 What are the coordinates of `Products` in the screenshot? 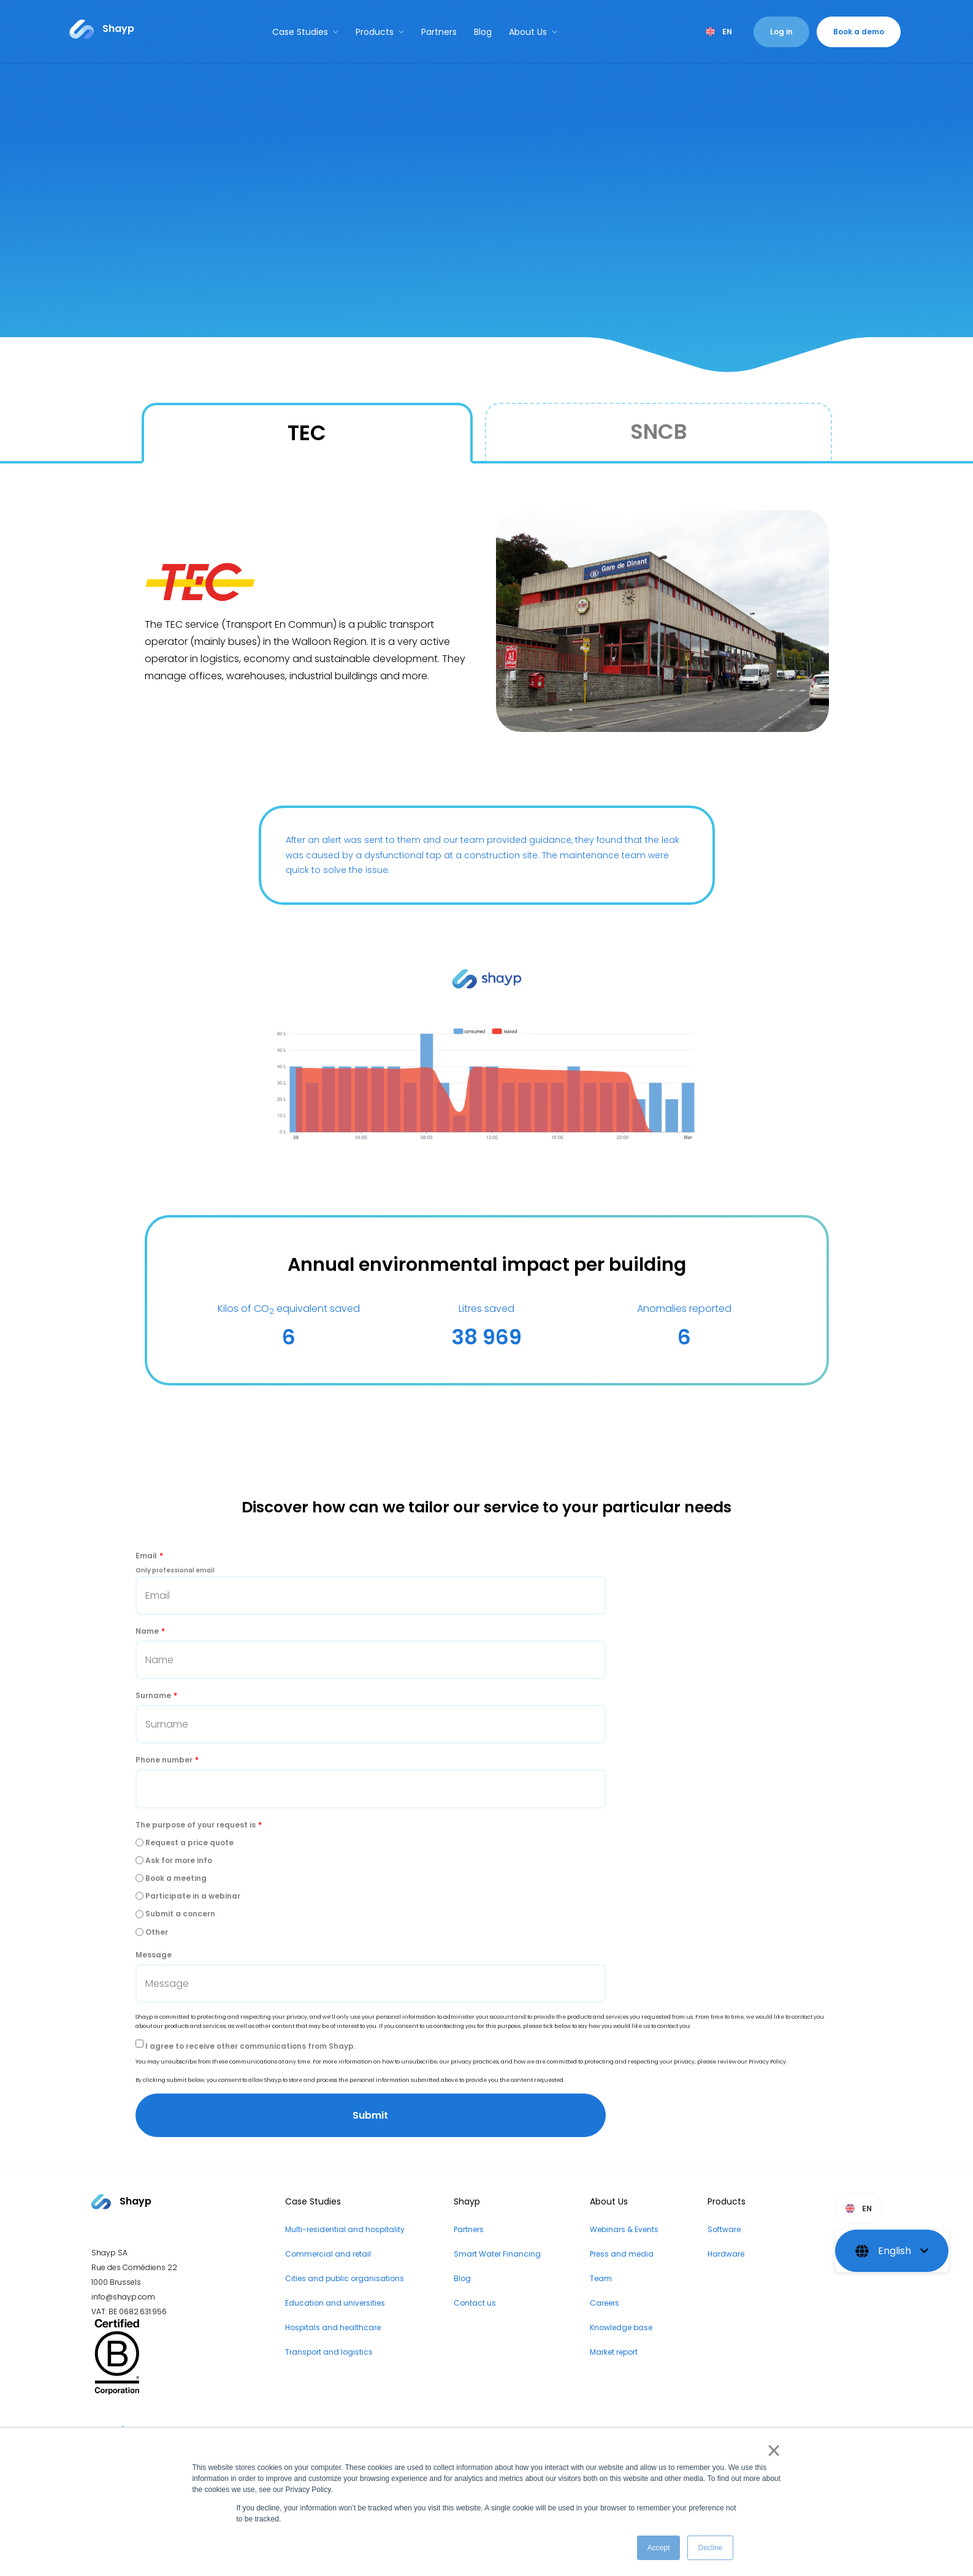 It's located at (380, 32).